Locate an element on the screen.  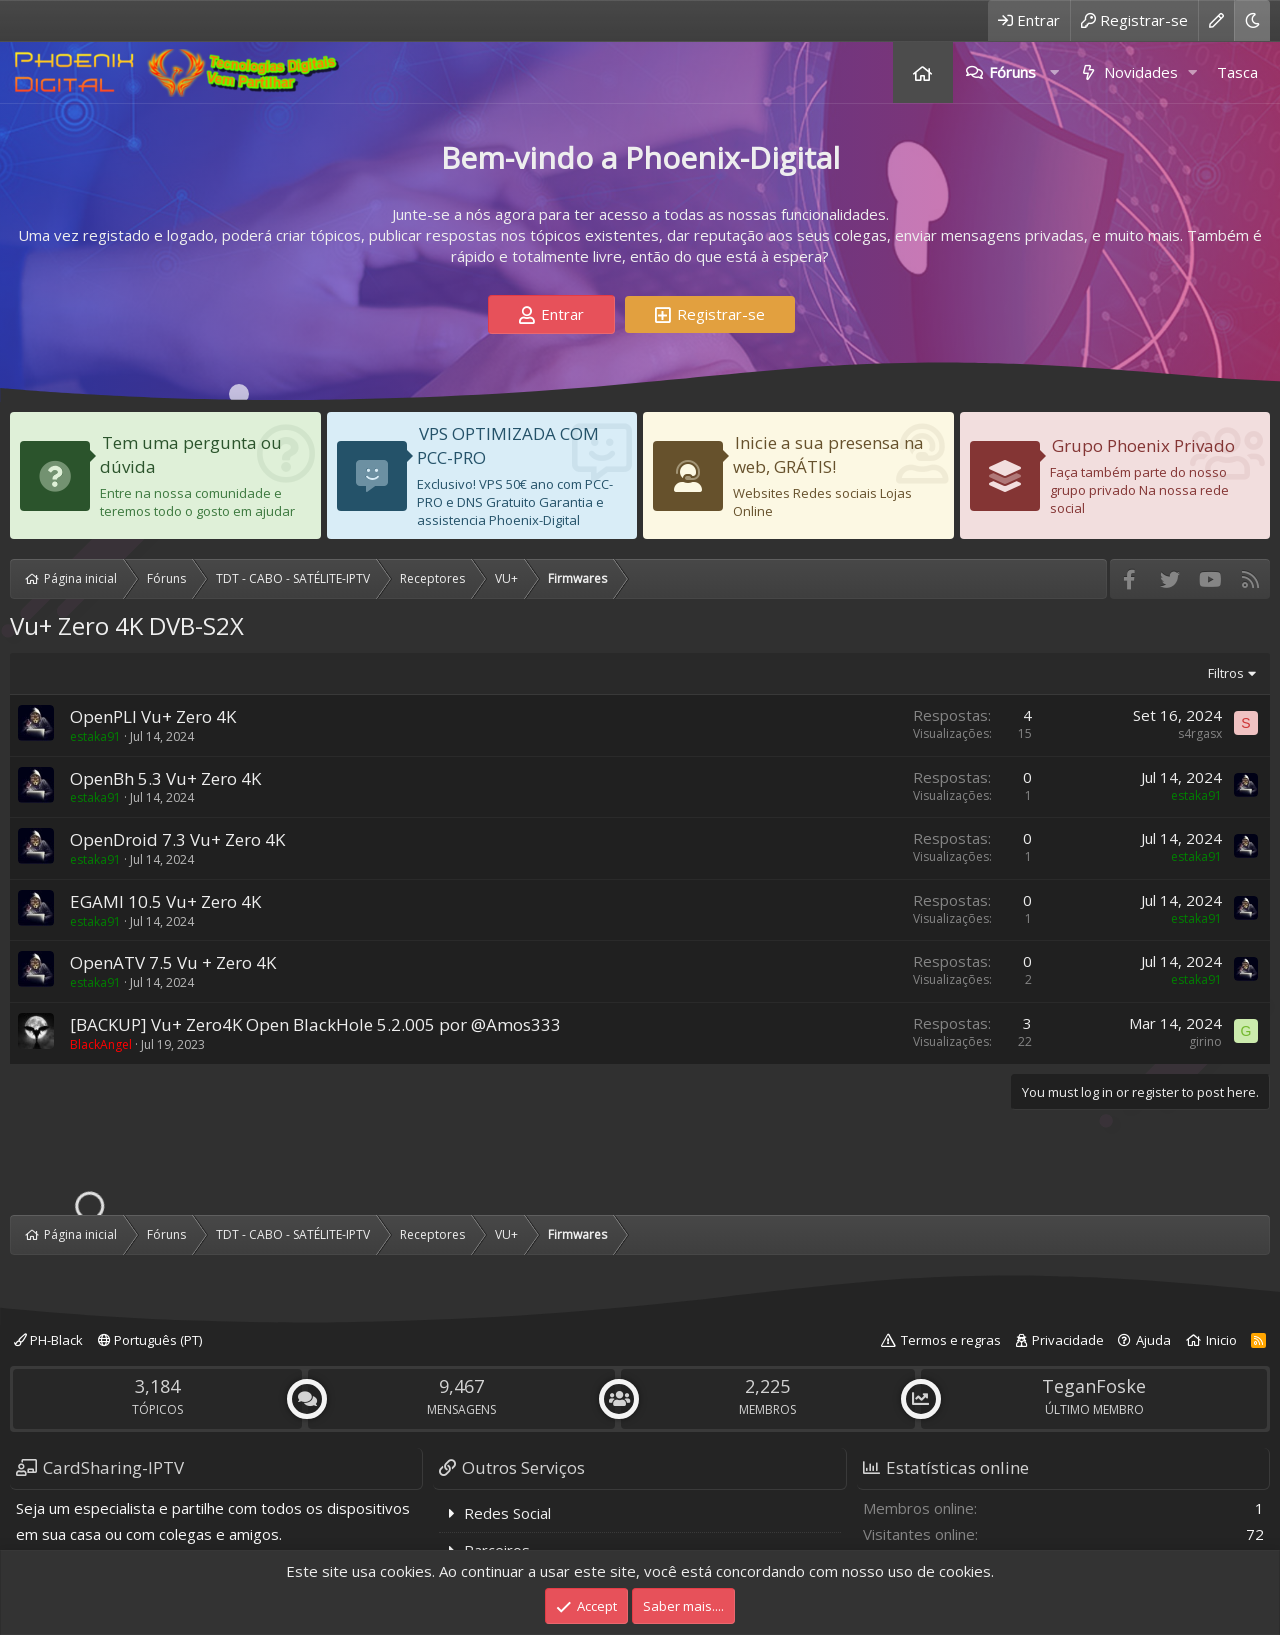
Filtros [button] is located at coordinates (1226, 673).